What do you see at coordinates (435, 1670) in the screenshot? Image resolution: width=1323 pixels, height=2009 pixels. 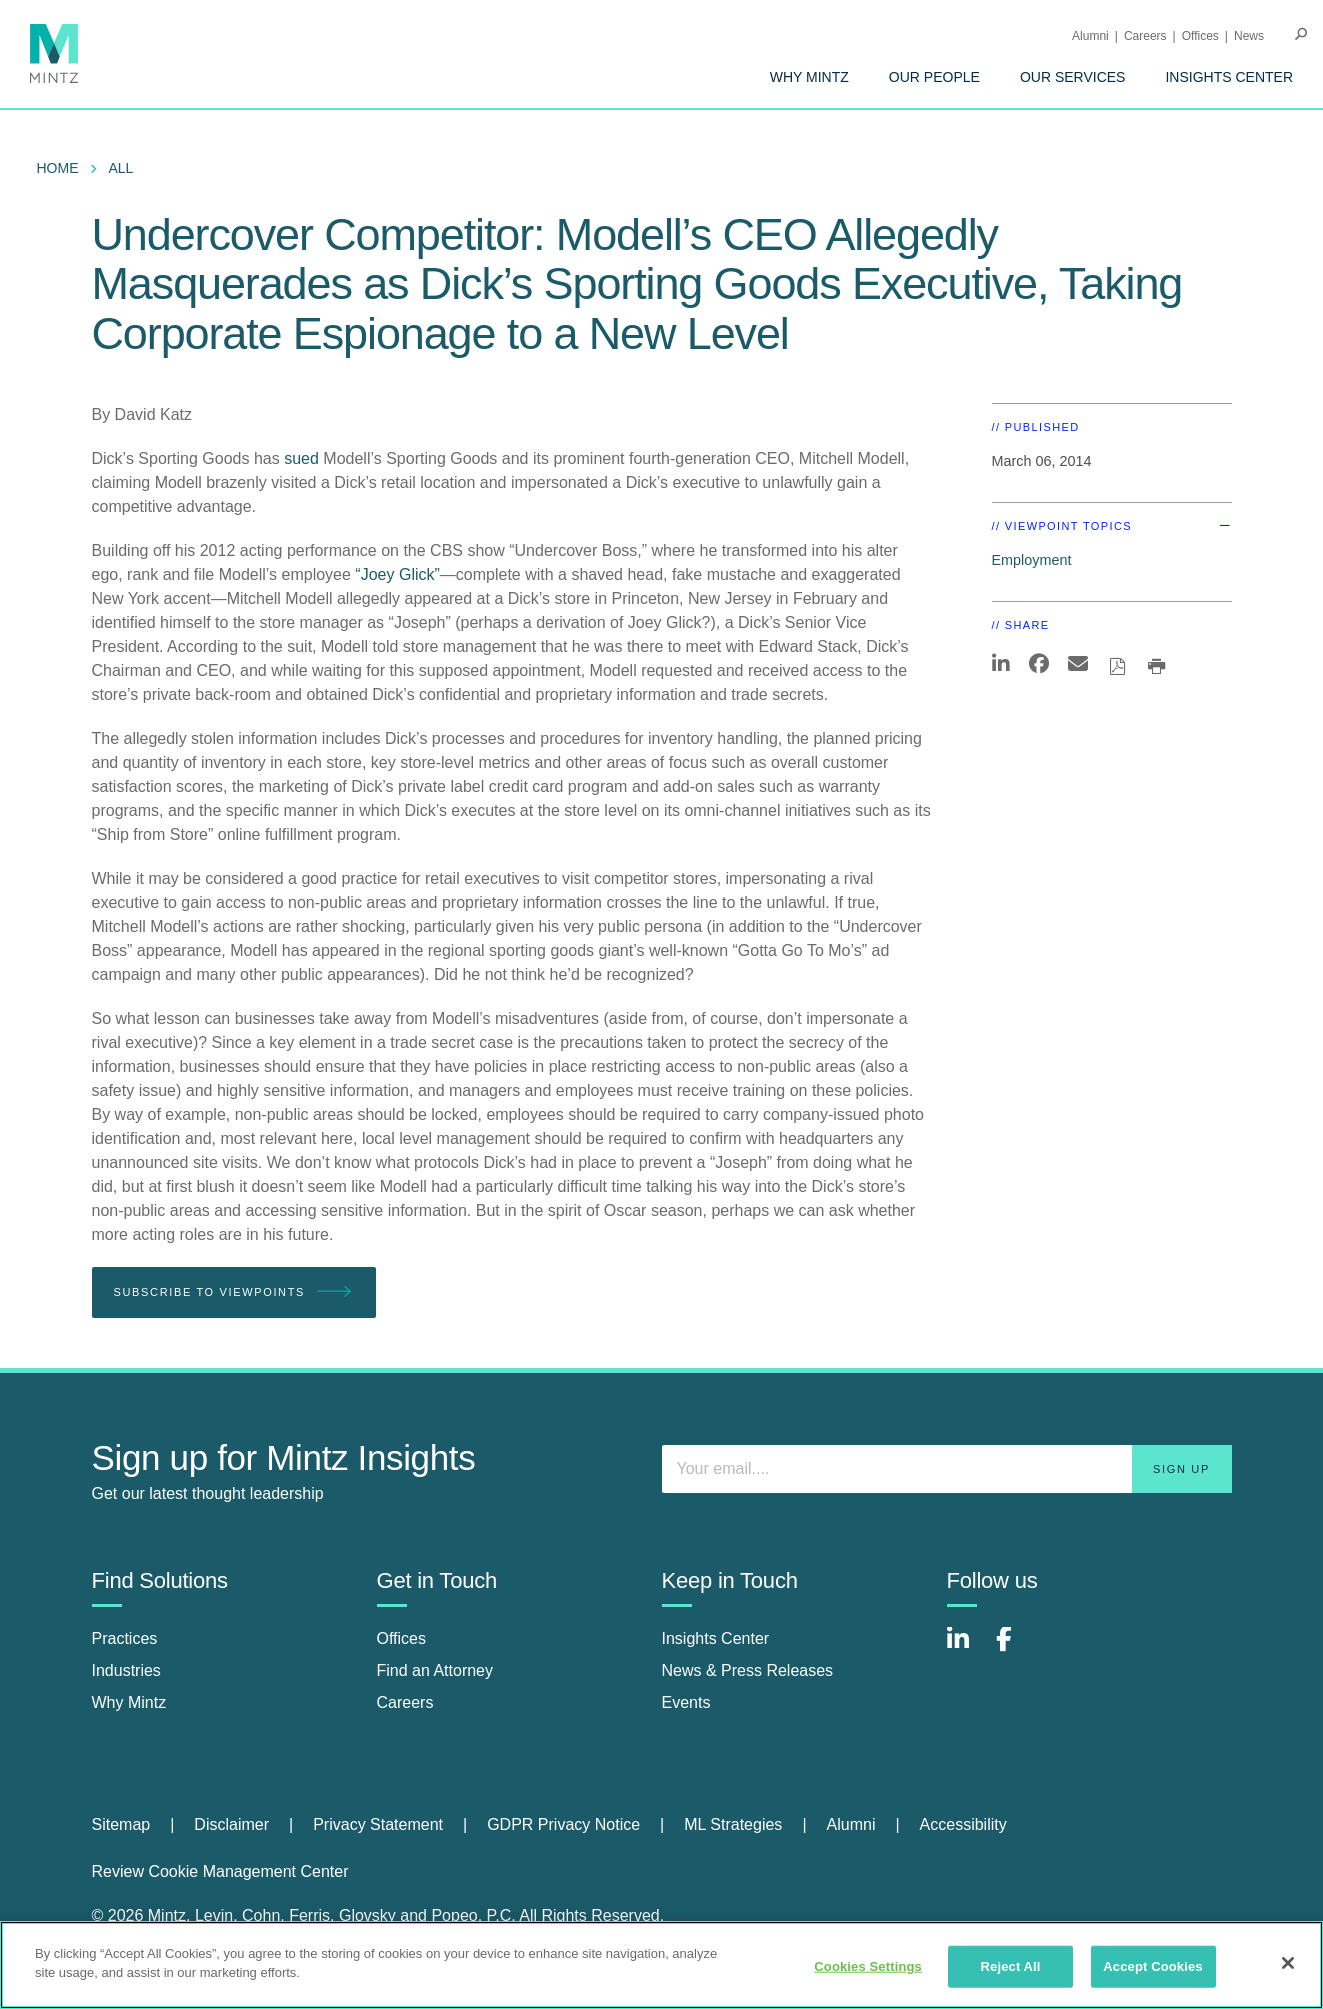 I see `Find an Attorney [find an attorney]` at bounding box center [435, 1670].